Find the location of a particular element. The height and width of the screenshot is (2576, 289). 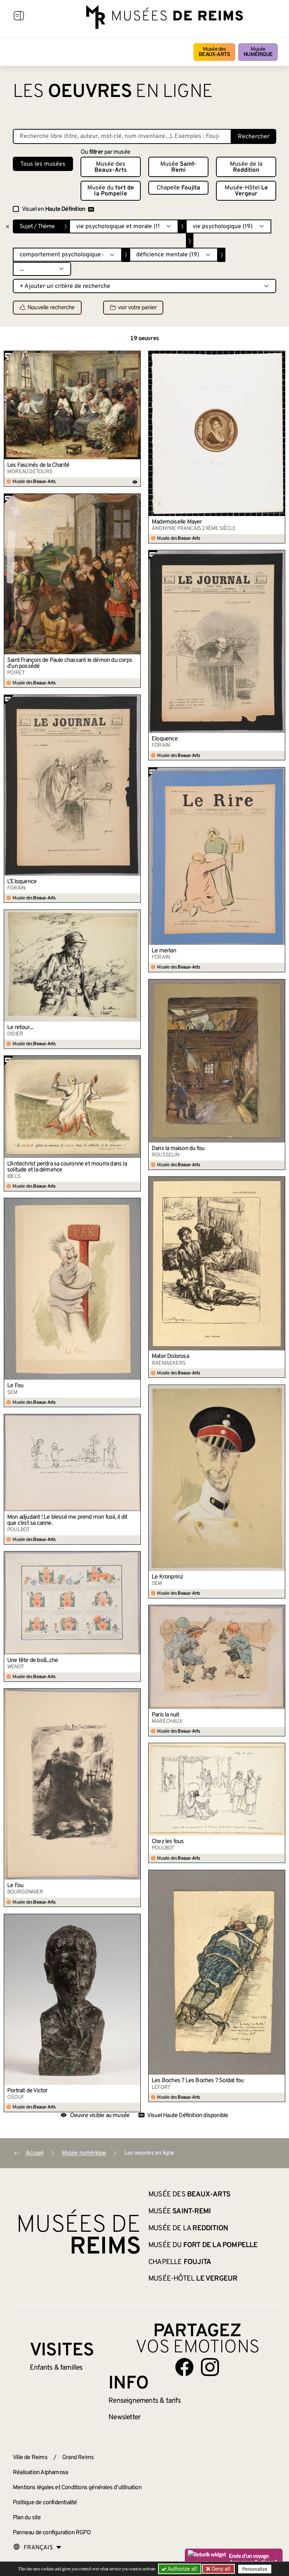

Musée du is located at coordinates (110, 191).